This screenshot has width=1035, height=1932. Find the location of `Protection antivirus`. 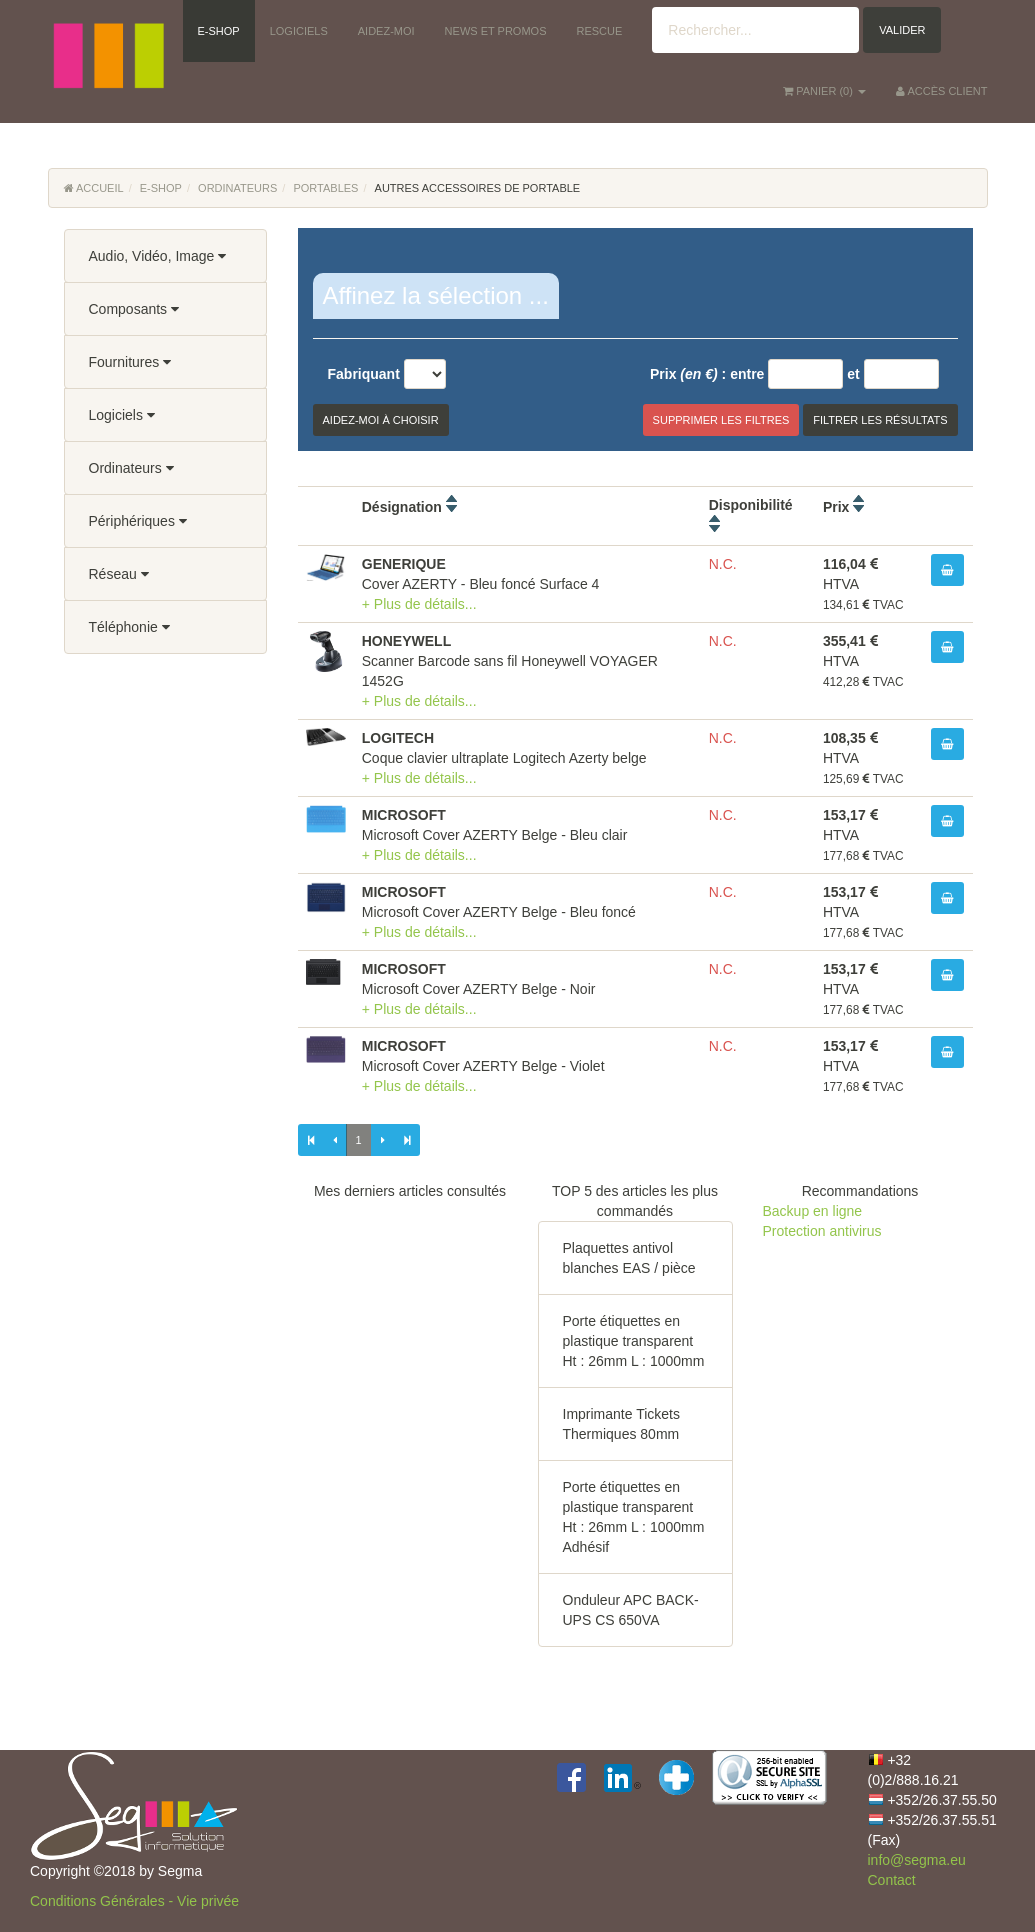

Protection antivirus is located at coordinates (822, 1231).